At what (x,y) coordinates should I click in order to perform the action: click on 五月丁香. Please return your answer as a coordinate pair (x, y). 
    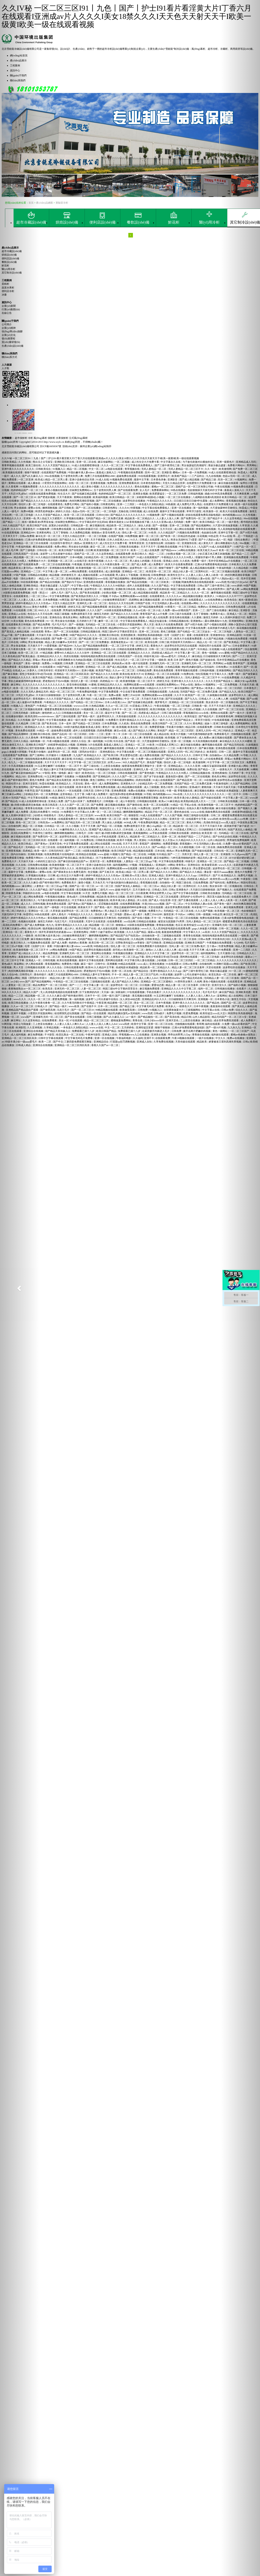
    Looking at the image, I should click on (79, 794).